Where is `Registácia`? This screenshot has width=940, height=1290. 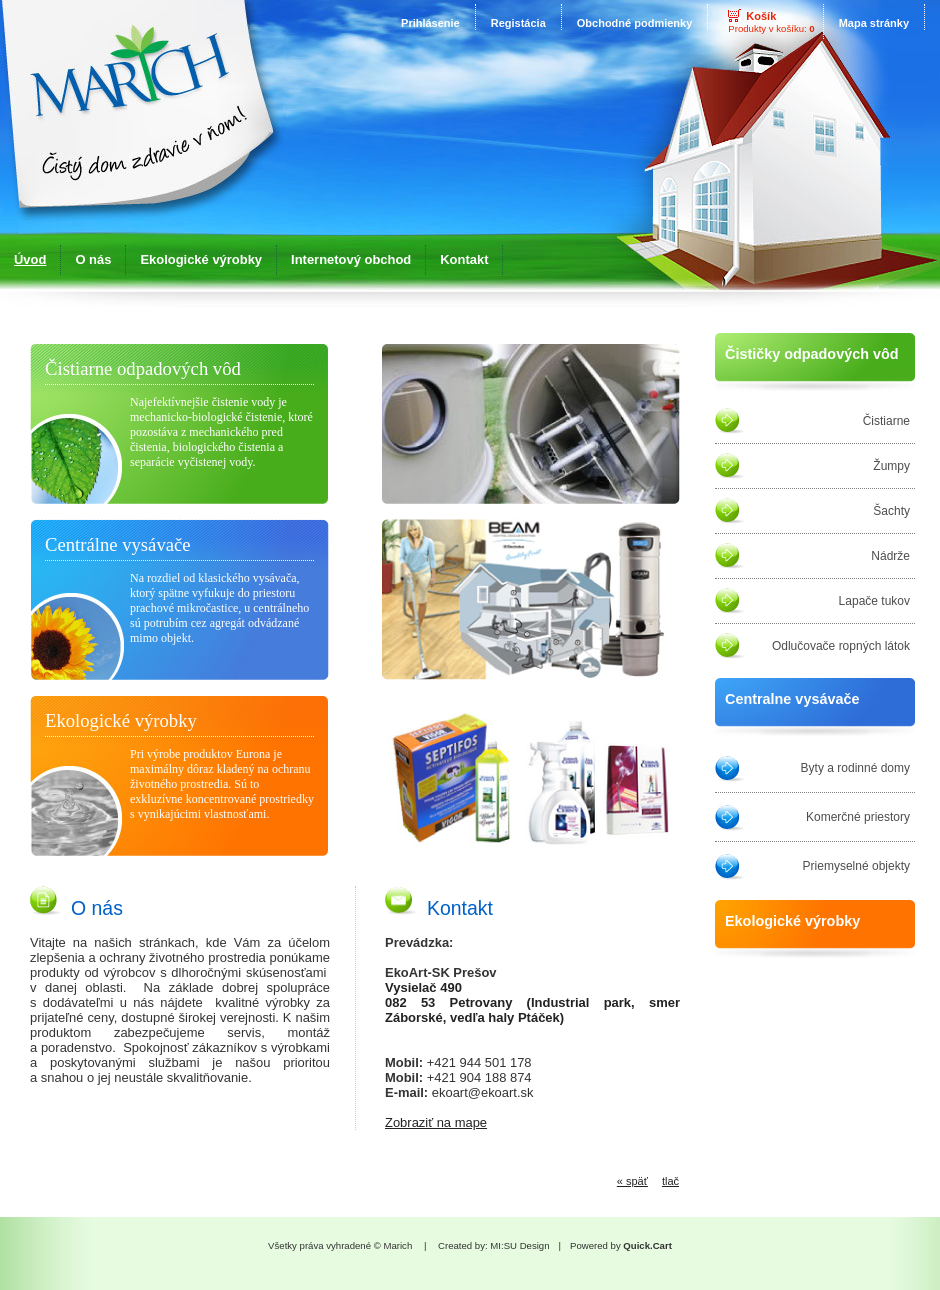 Registácia is located at coordinates (518, 23).